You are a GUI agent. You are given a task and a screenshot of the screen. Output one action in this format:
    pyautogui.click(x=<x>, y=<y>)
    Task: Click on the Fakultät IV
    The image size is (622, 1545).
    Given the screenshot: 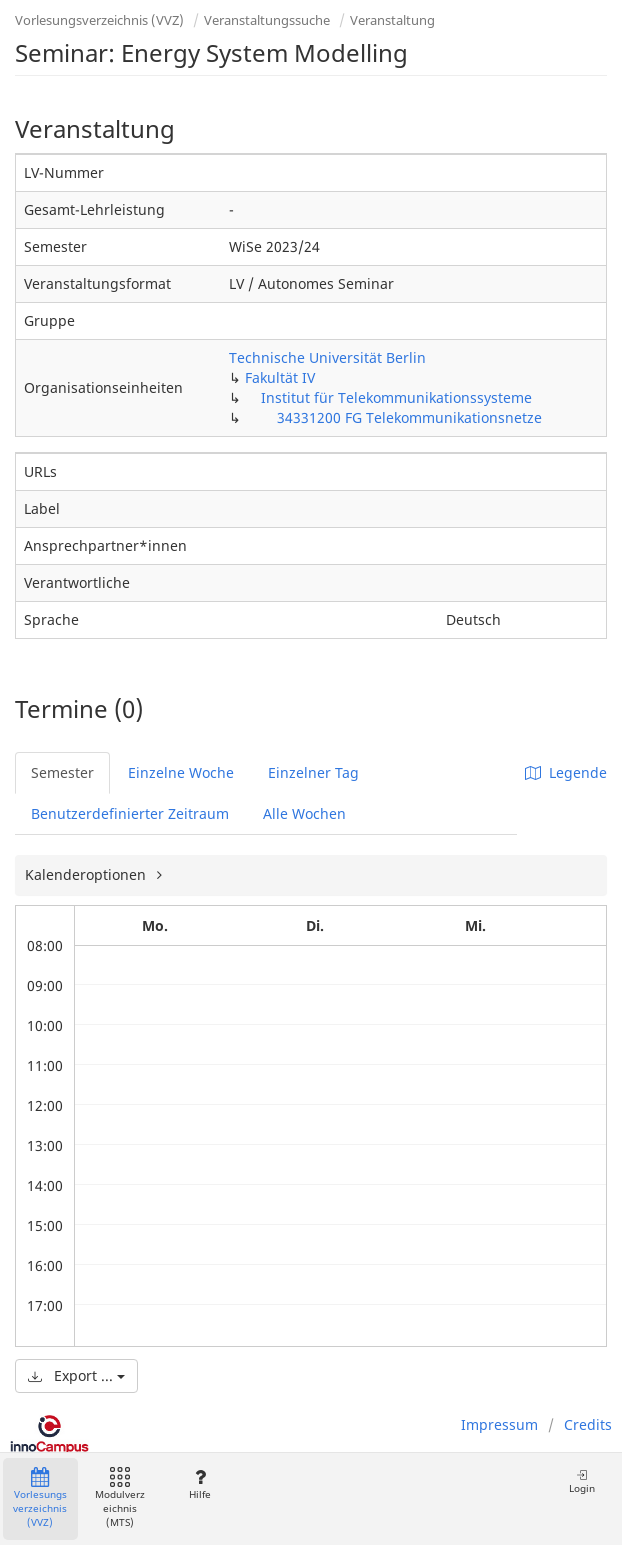 What is the action you would take?
    pyautogui.click(x=280, y=377)
    